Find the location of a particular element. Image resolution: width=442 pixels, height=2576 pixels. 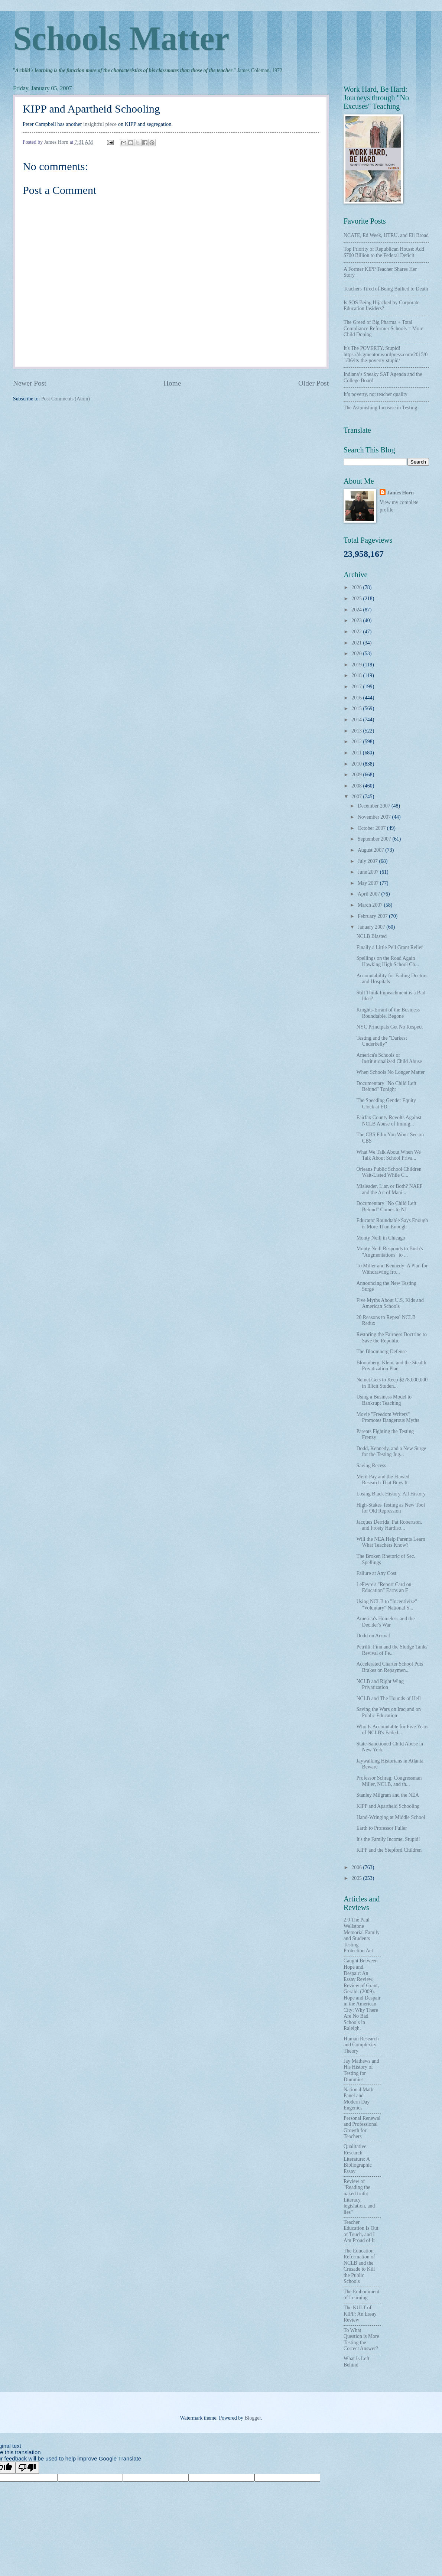

February 2007 is located at coordinates (373, 916).